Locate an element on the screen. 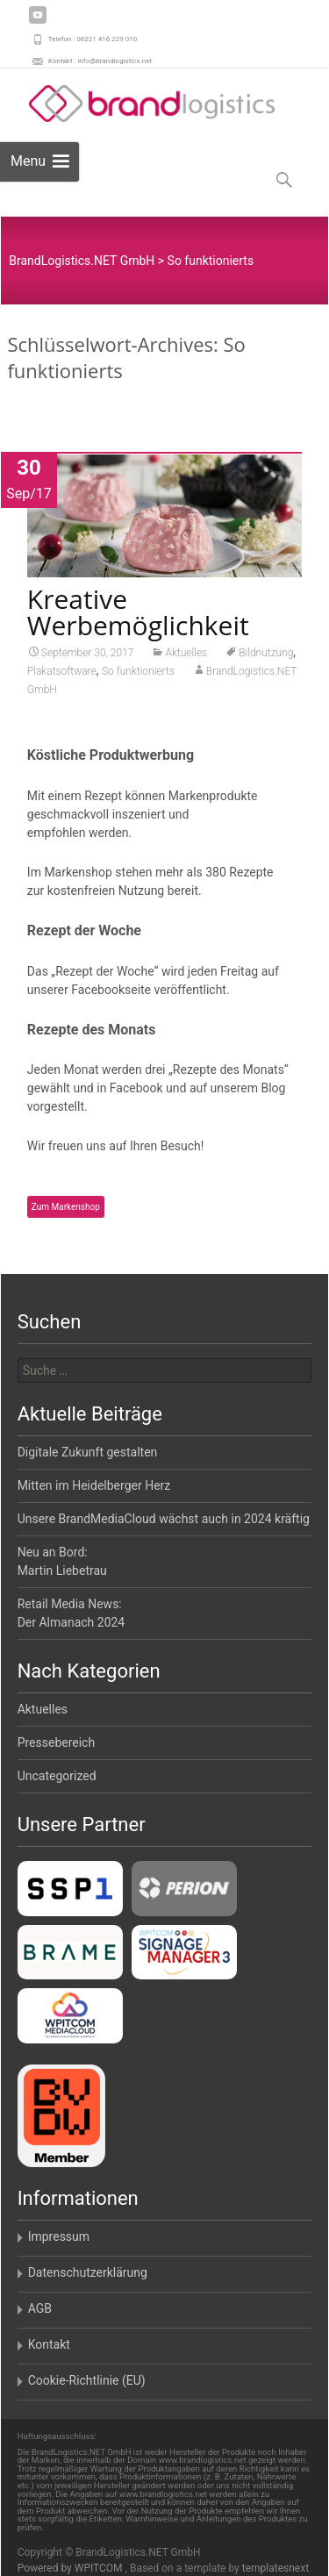 Image resolution: width=329 pixels, height=2576 pixels. Mitten im Heidelberger Herz is located at coordinates (94, 1485).